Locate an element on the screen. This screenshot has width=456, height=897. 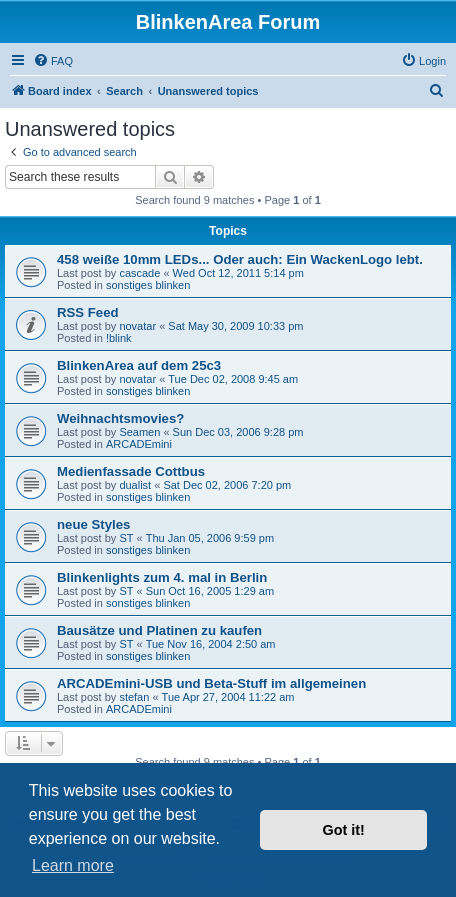
ARCADEmini-USB und Beta-Stuff im allgemeinen is located at coordinates (211, 683).